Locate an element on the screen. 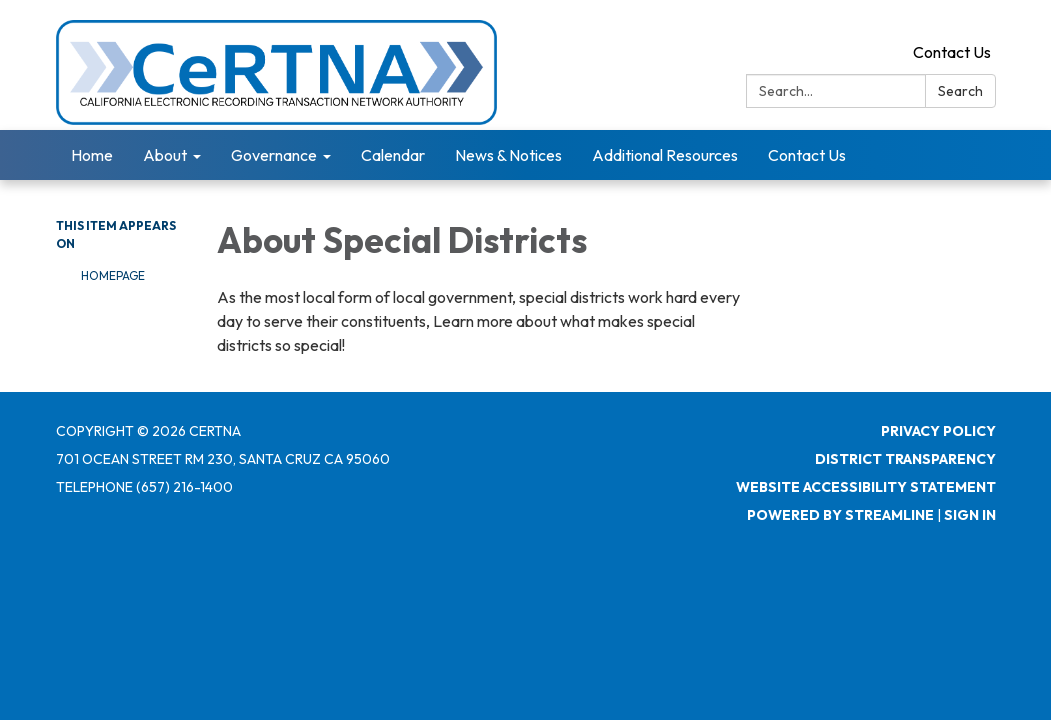  Homepage is located at coordinates (113, 275).